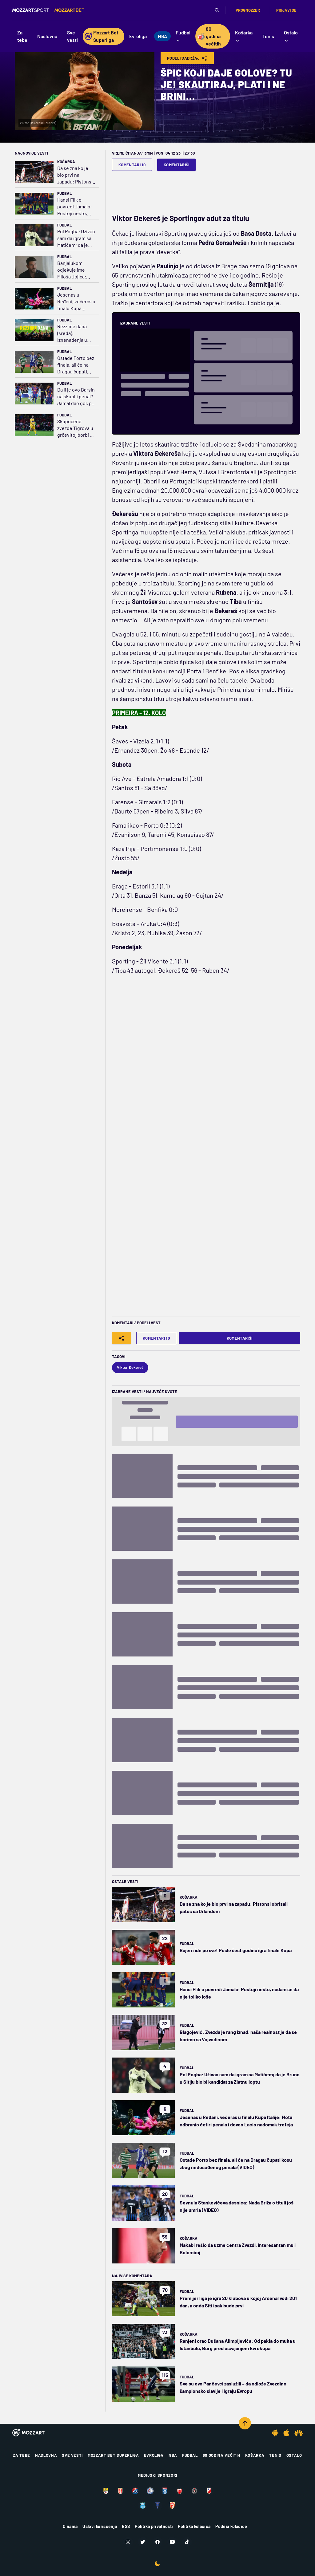 The width and height of the screenshot is (315, 2576). I want to click on Naslovna, so click(46, 2455).